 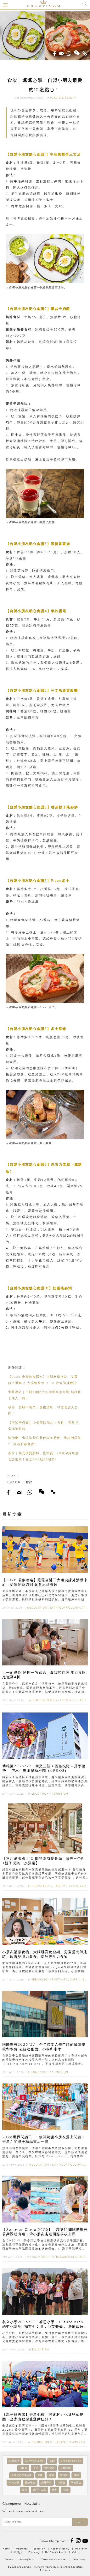 What do you see at coordinates (30, 2482) in the screenshot?
I see `國際學校` at bounding box center [30, 2482].